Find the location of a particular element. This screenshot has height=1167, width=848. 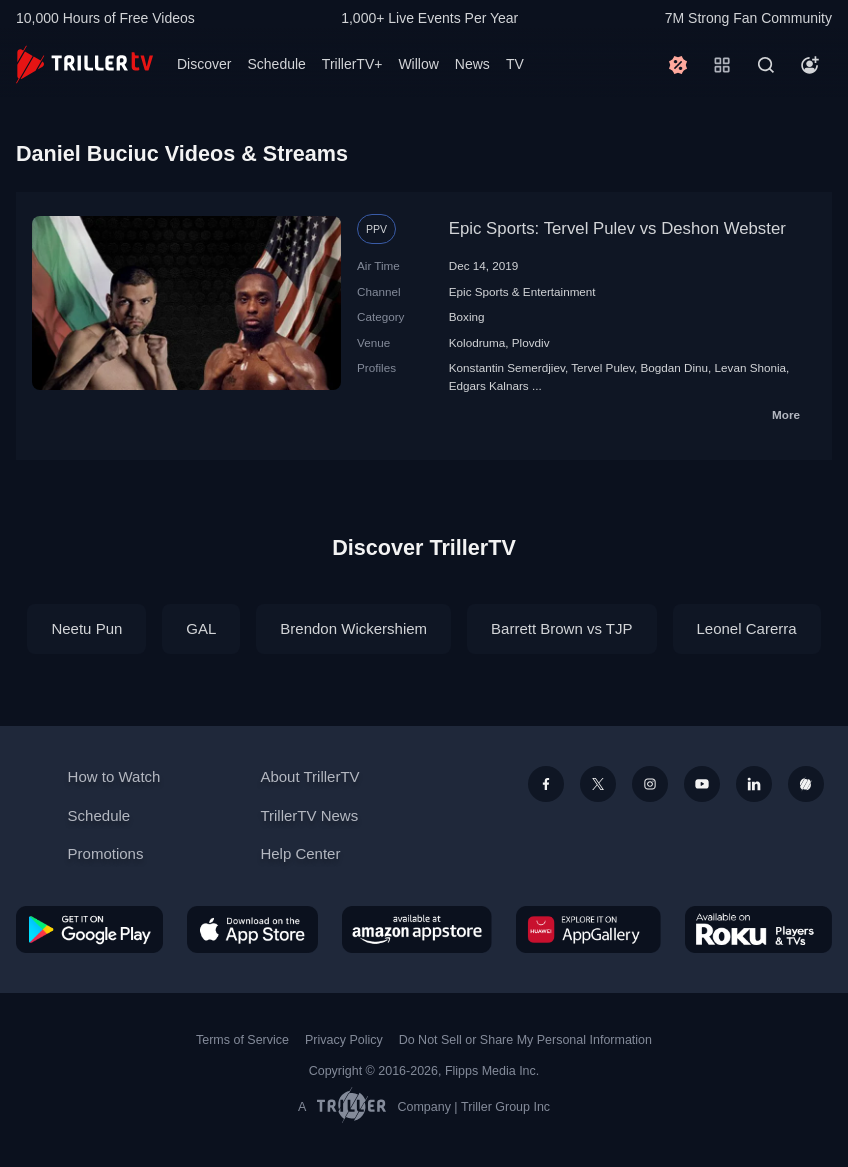

[Search] is located at coordinates (766, 65).